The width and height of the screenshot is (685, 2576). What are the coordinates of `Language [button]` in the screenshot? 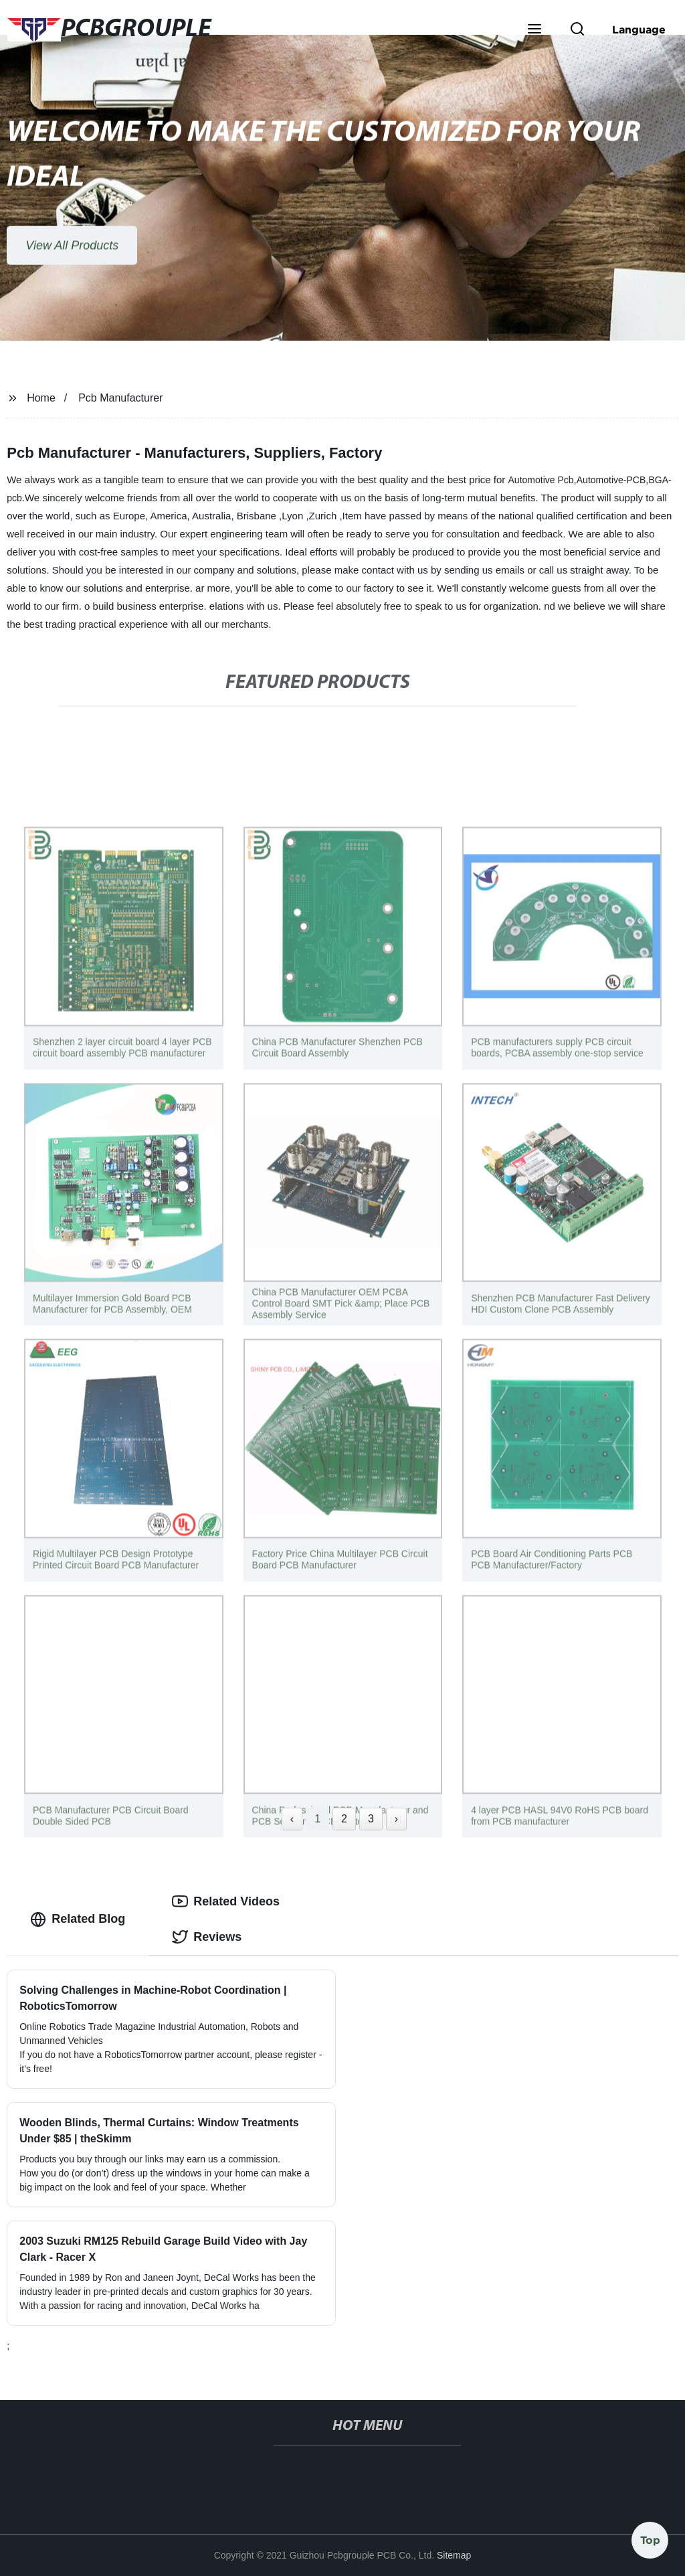 It's located at (639, 29).